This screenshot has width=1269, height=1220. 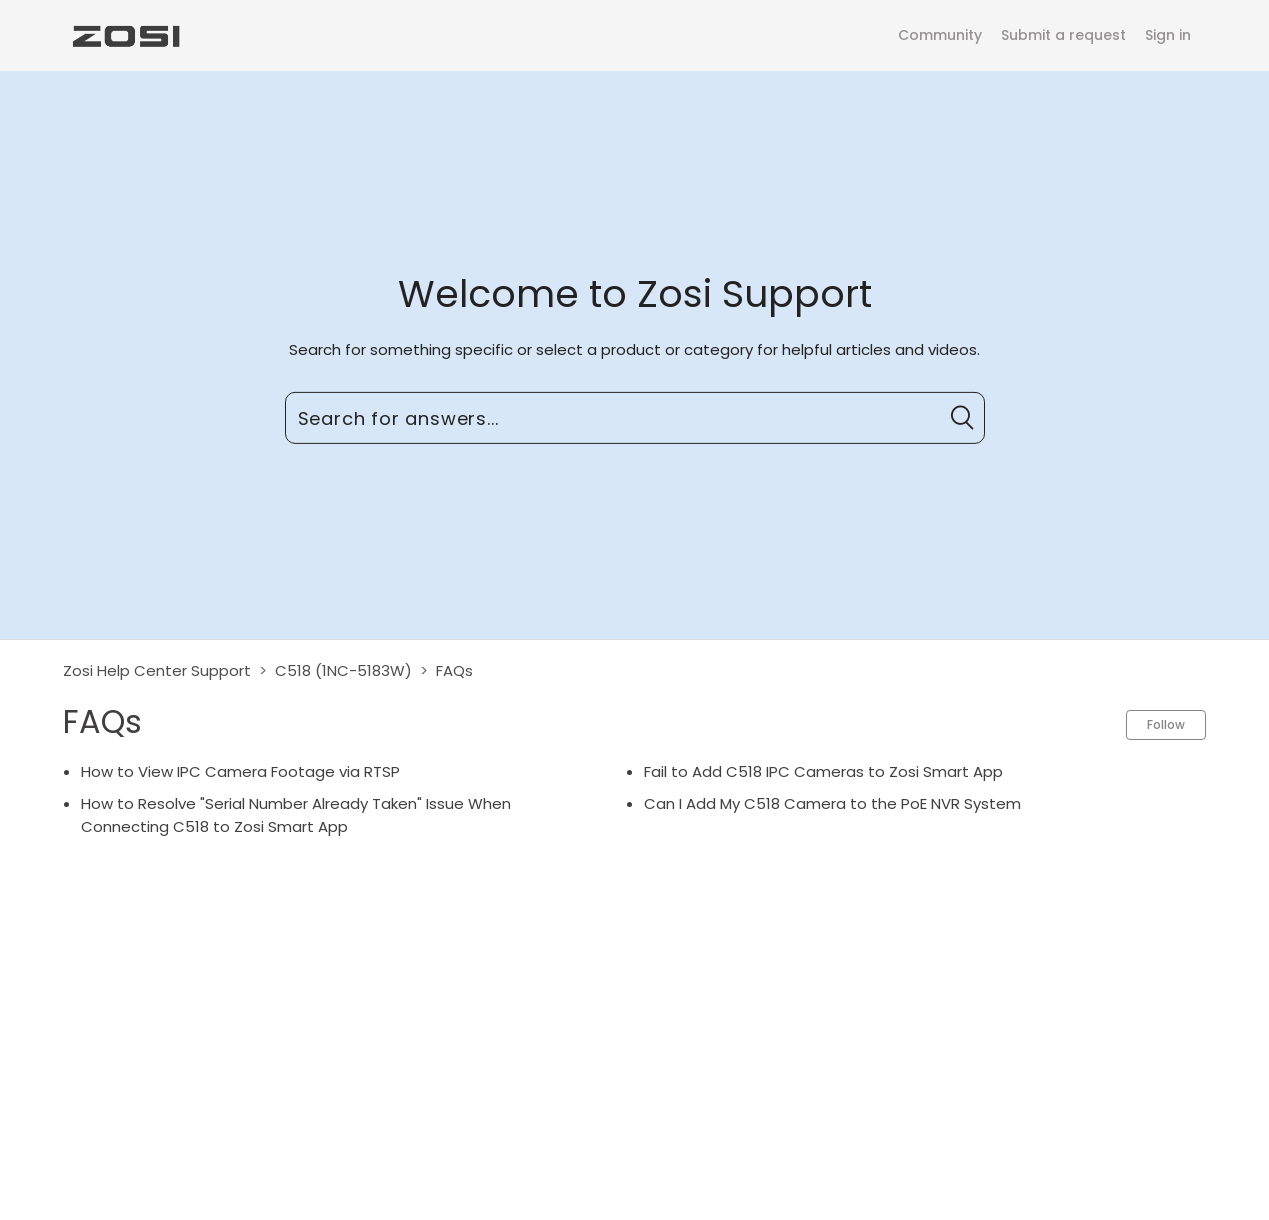 I want to click on Submit a request, so click(x=1063, y=35).